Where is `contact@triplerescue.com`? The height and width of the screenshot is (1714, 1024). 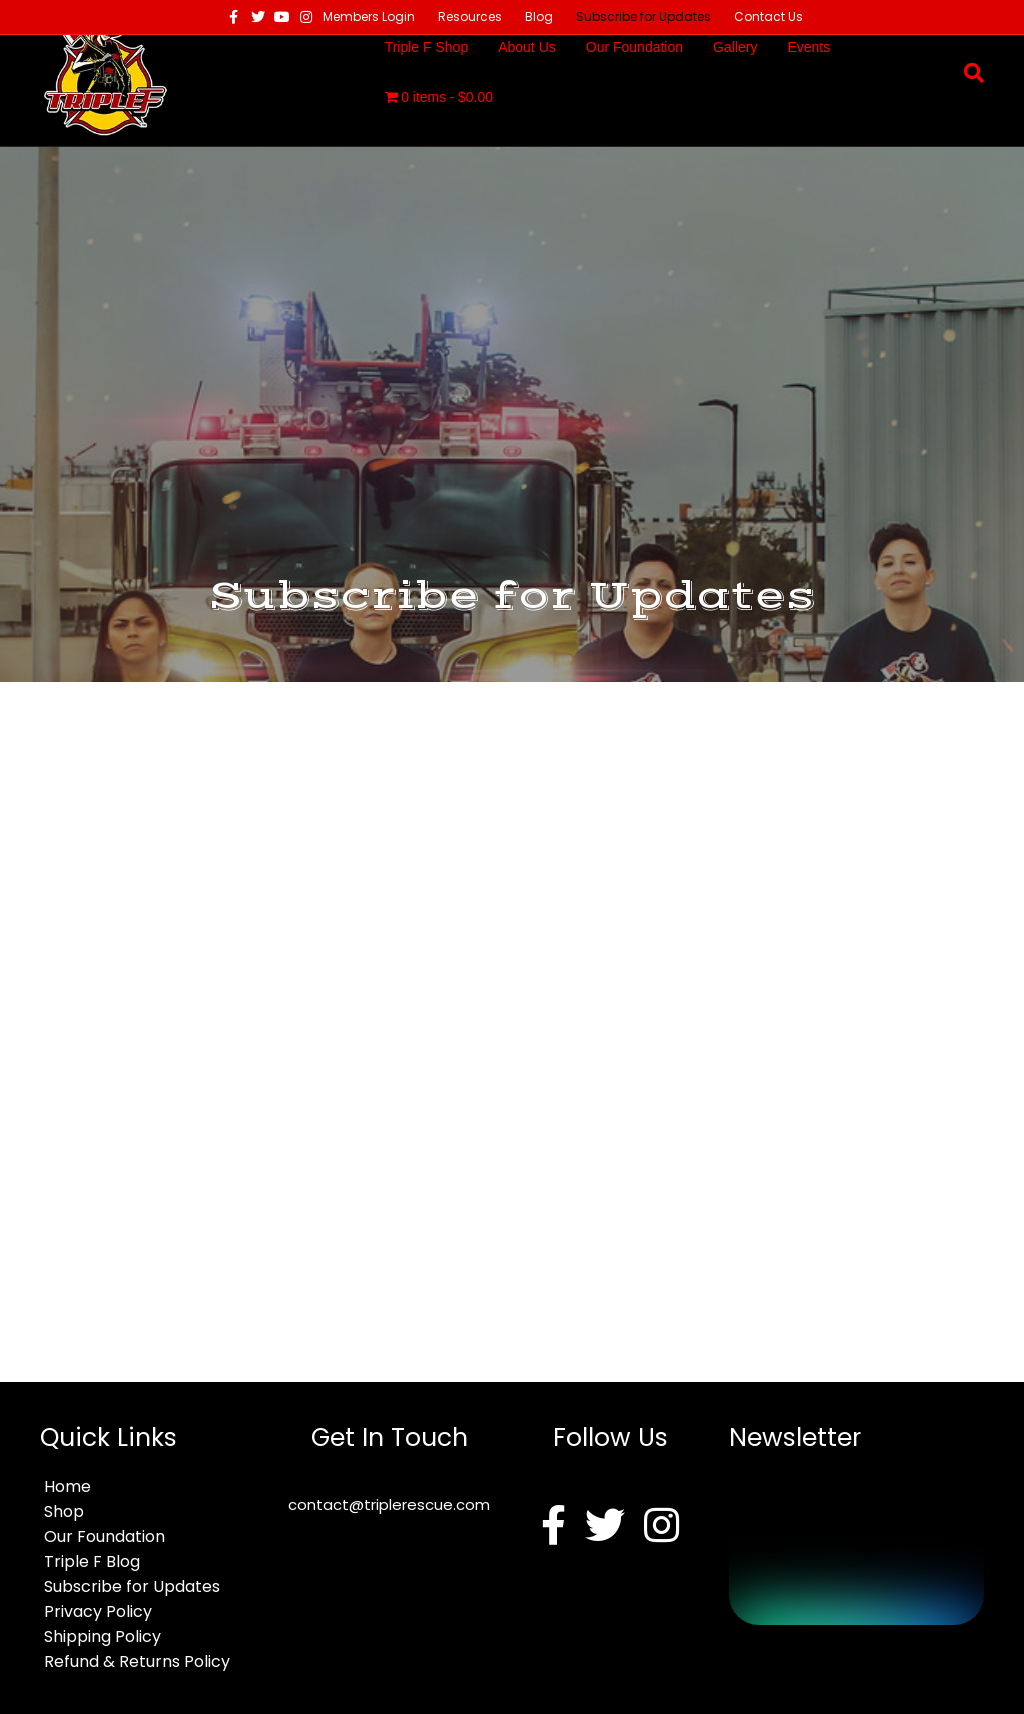 contact@triplerescue.com is located at coordinates (389, 1504).